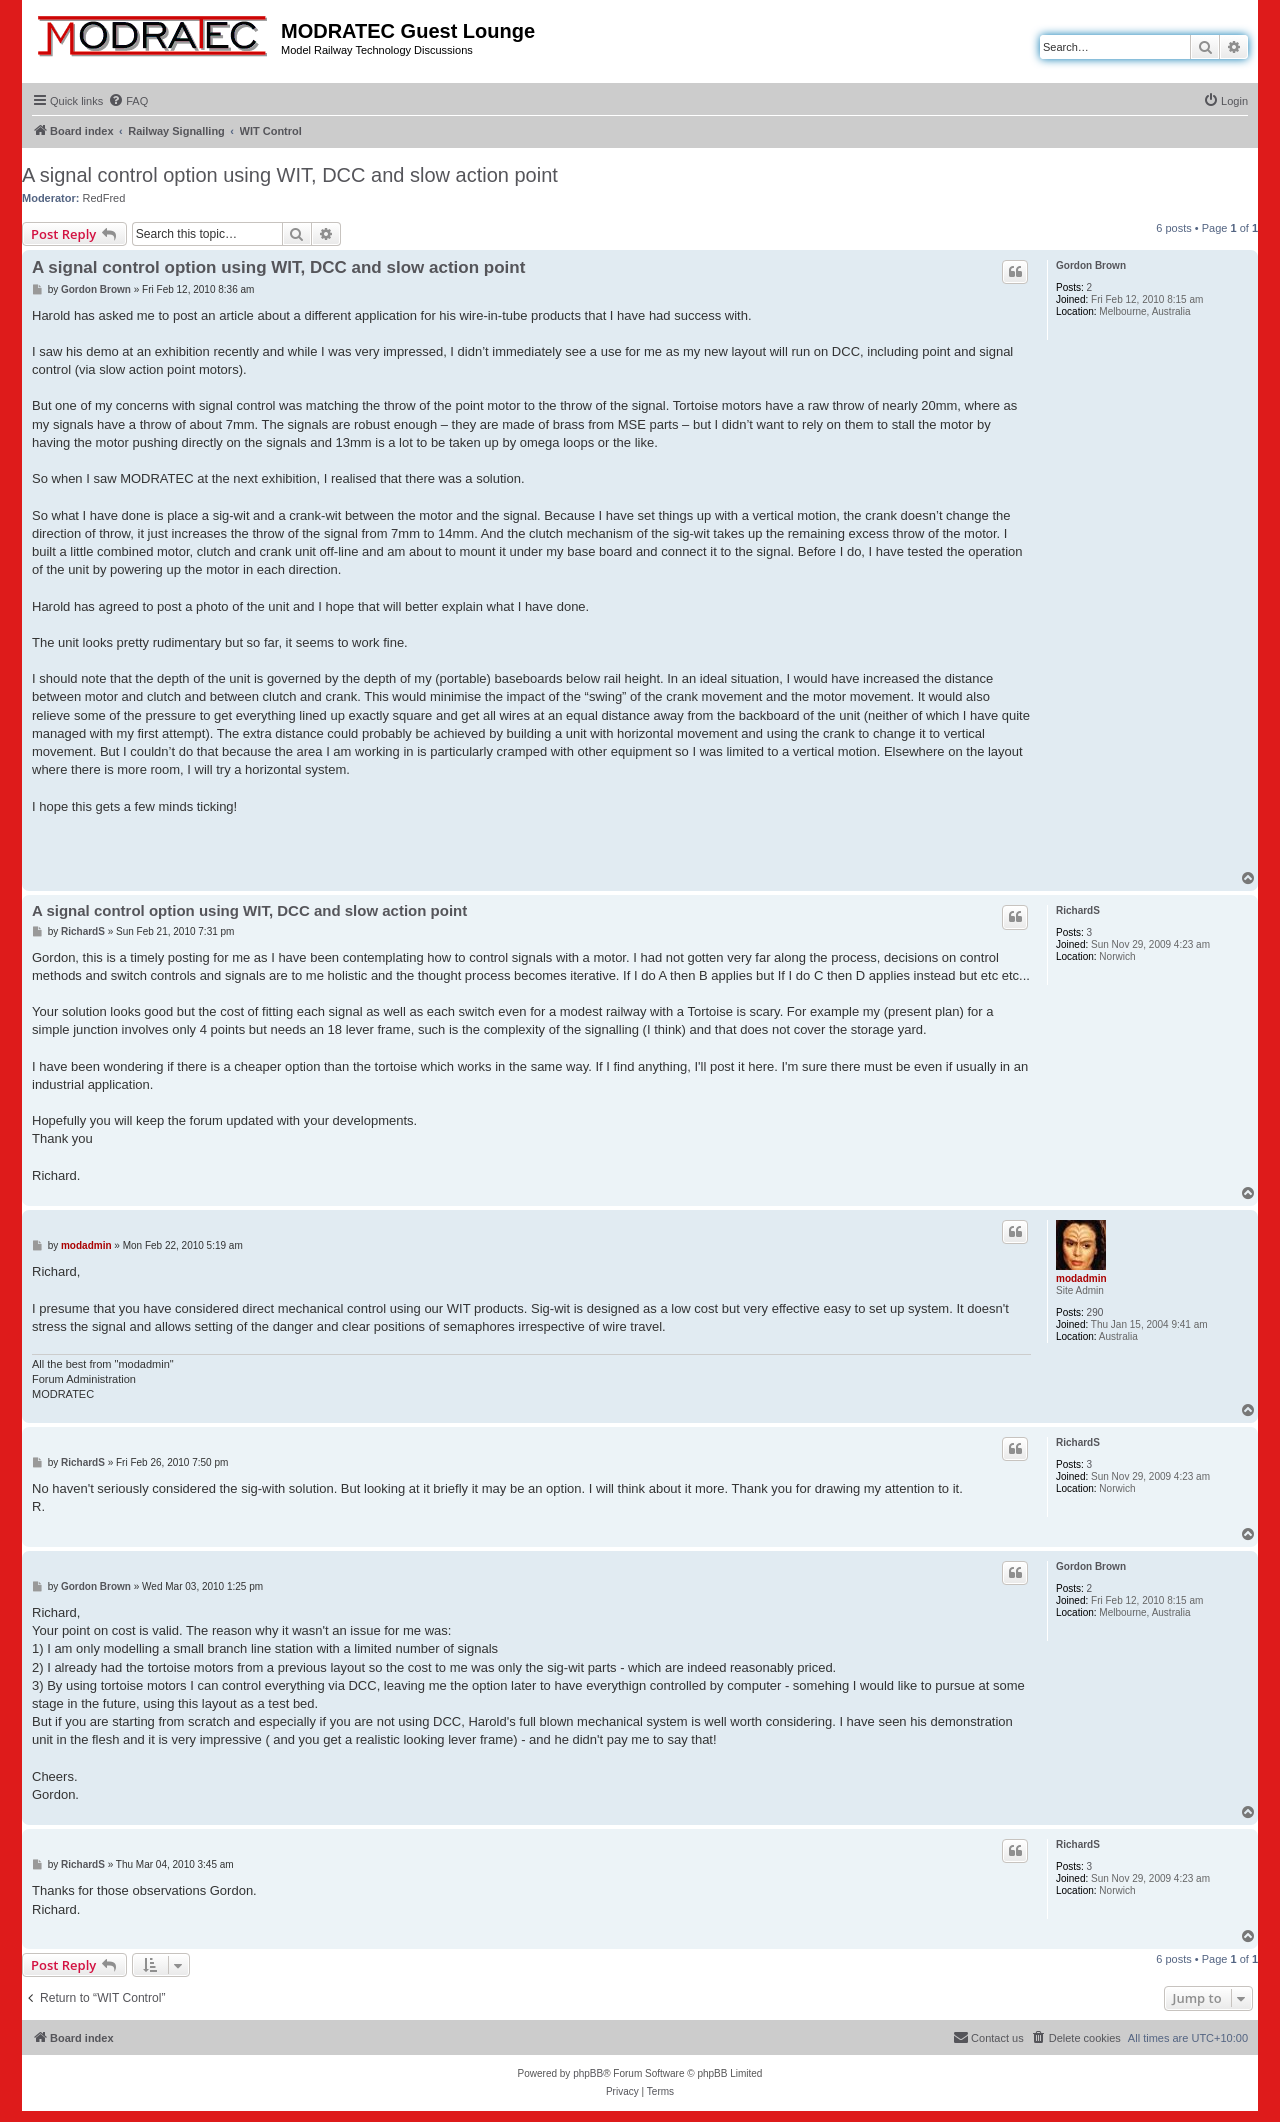  What do you see at coordinates (290, 175) in the screenshot?
I see `A signal control option using WIT, DCC and slow action point` at bounding box center [290, 175].